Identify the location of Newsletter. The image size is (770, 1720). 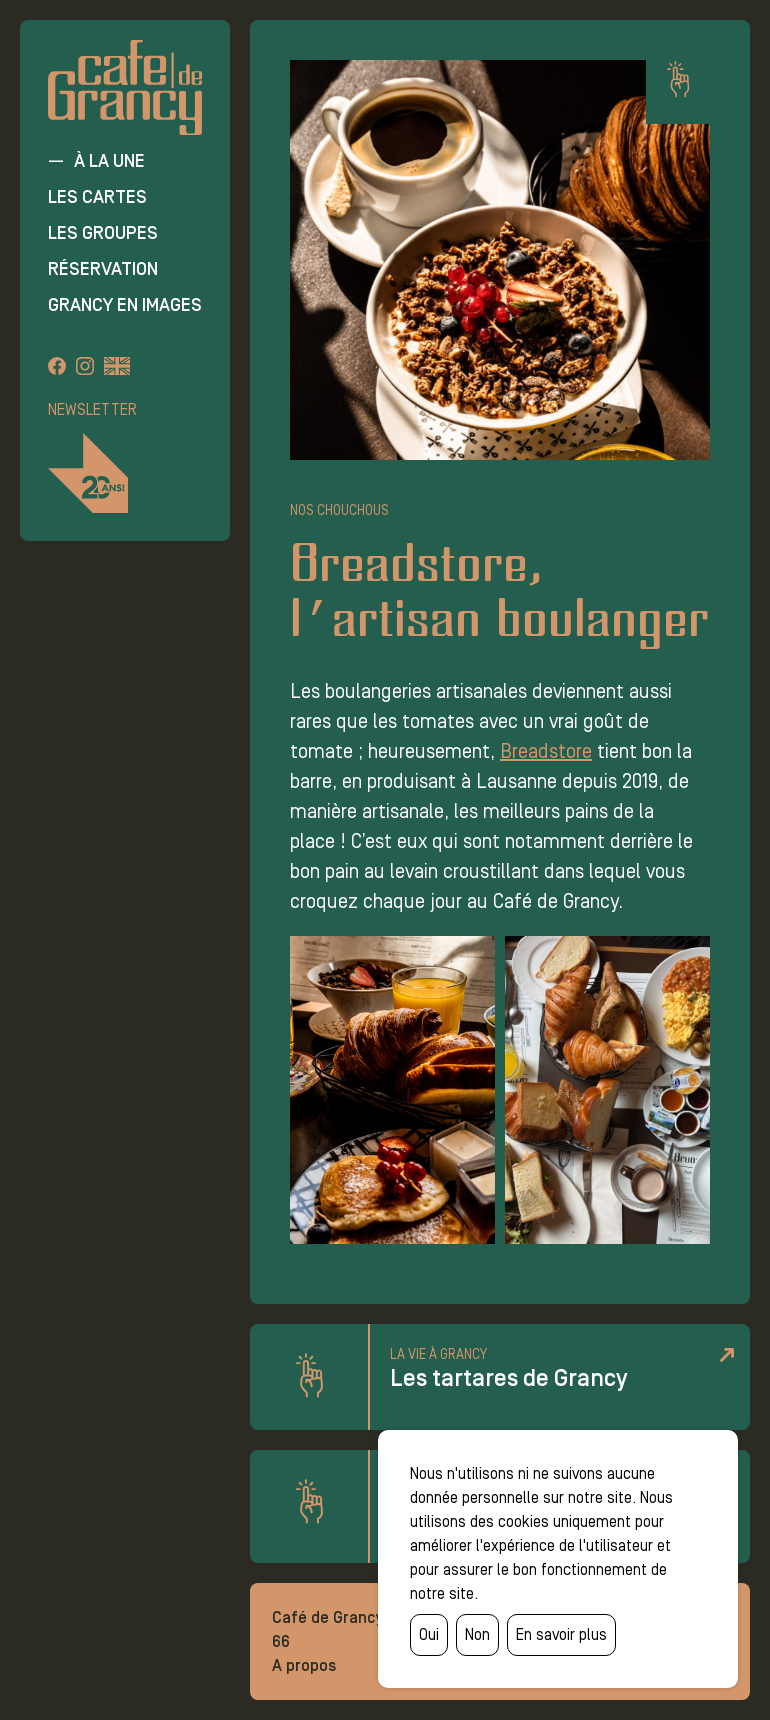
(92, 409).